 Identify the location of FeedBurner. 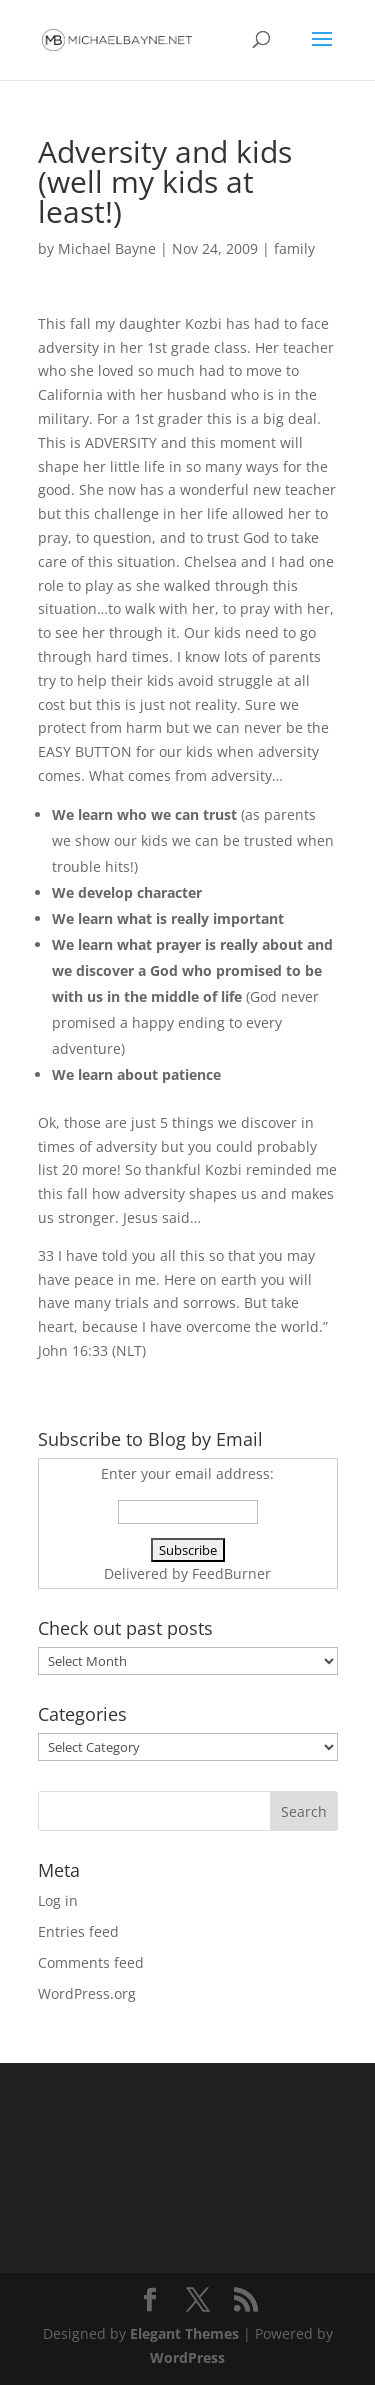
(231, 1573).